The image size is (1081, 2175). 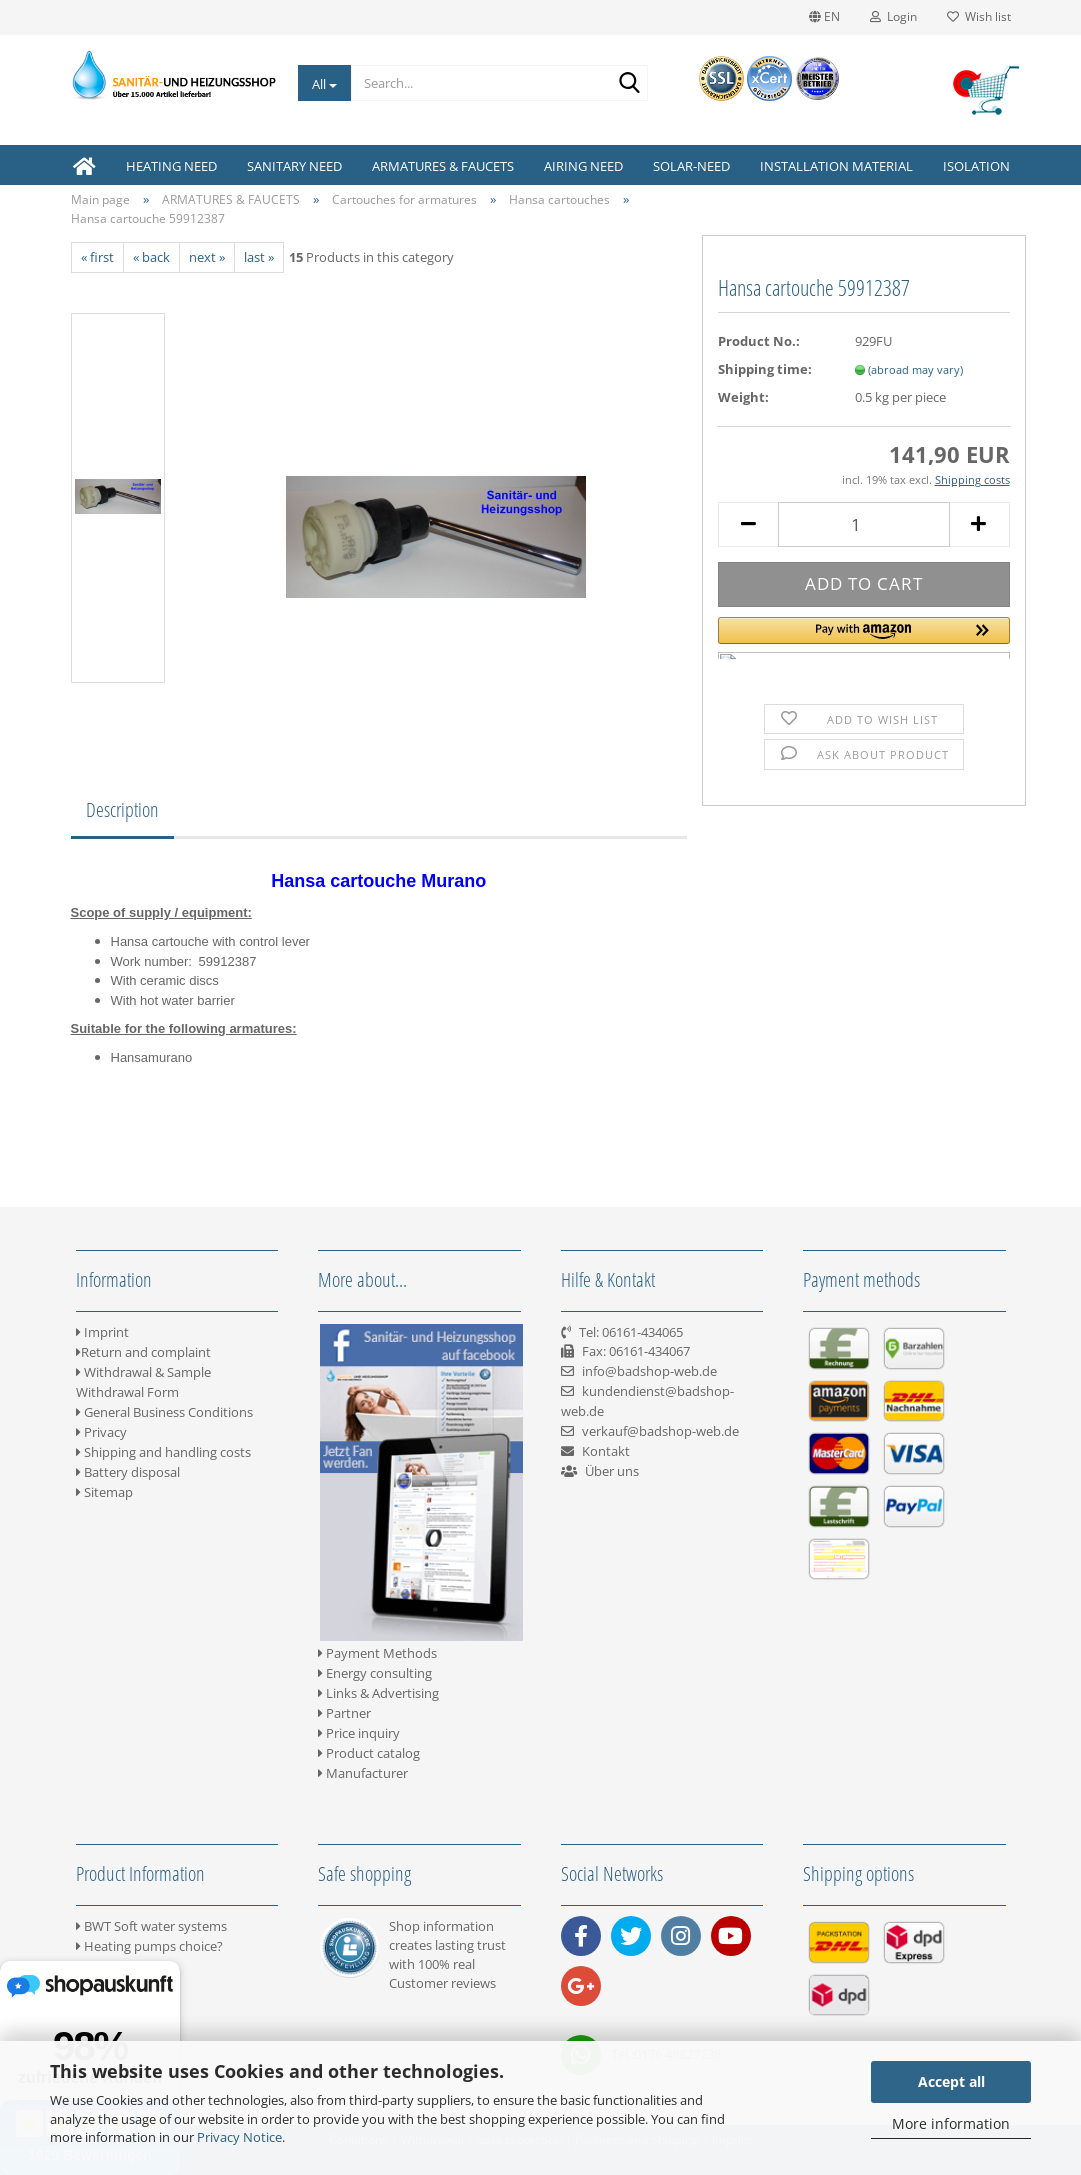 What do you see at coordinates (122, 809) in the screenshot?
I see `Description` at bounding box center [122, 809].